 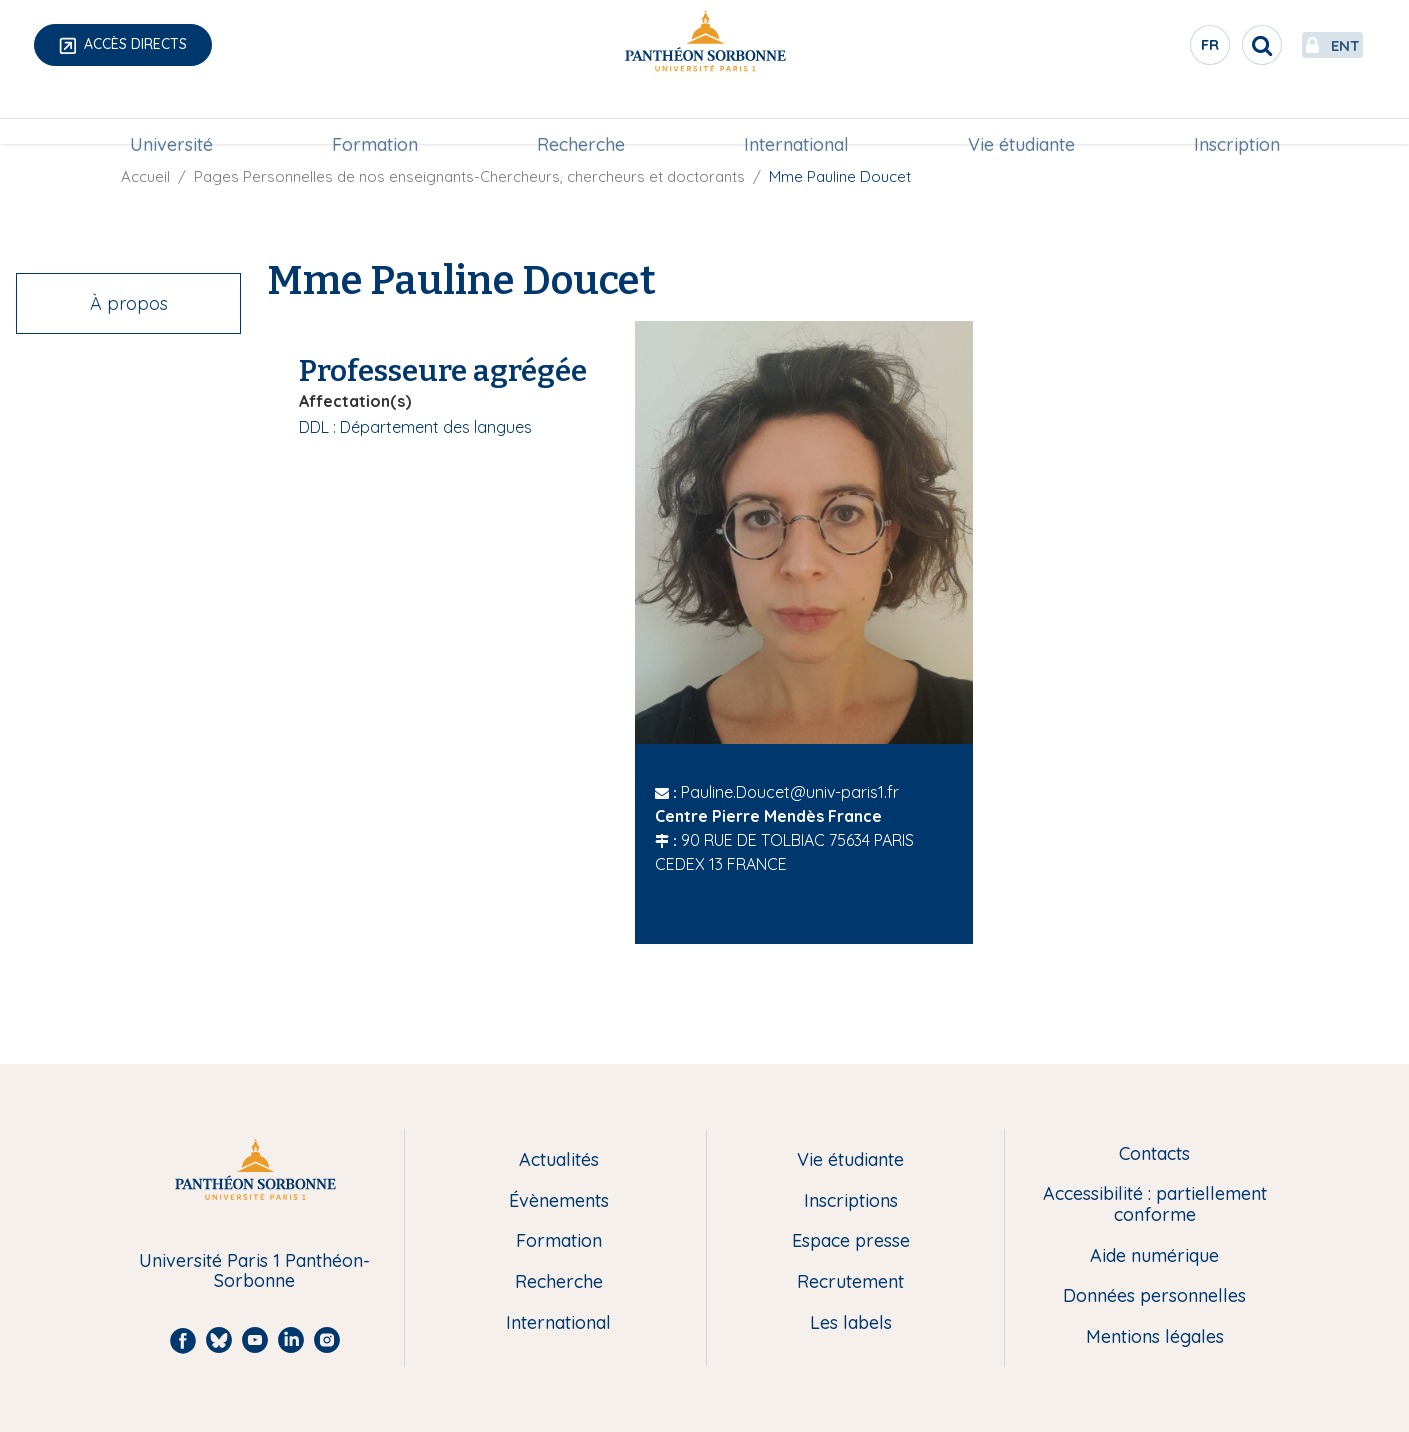 I want to click on [search], so click(x=1215, y=45).